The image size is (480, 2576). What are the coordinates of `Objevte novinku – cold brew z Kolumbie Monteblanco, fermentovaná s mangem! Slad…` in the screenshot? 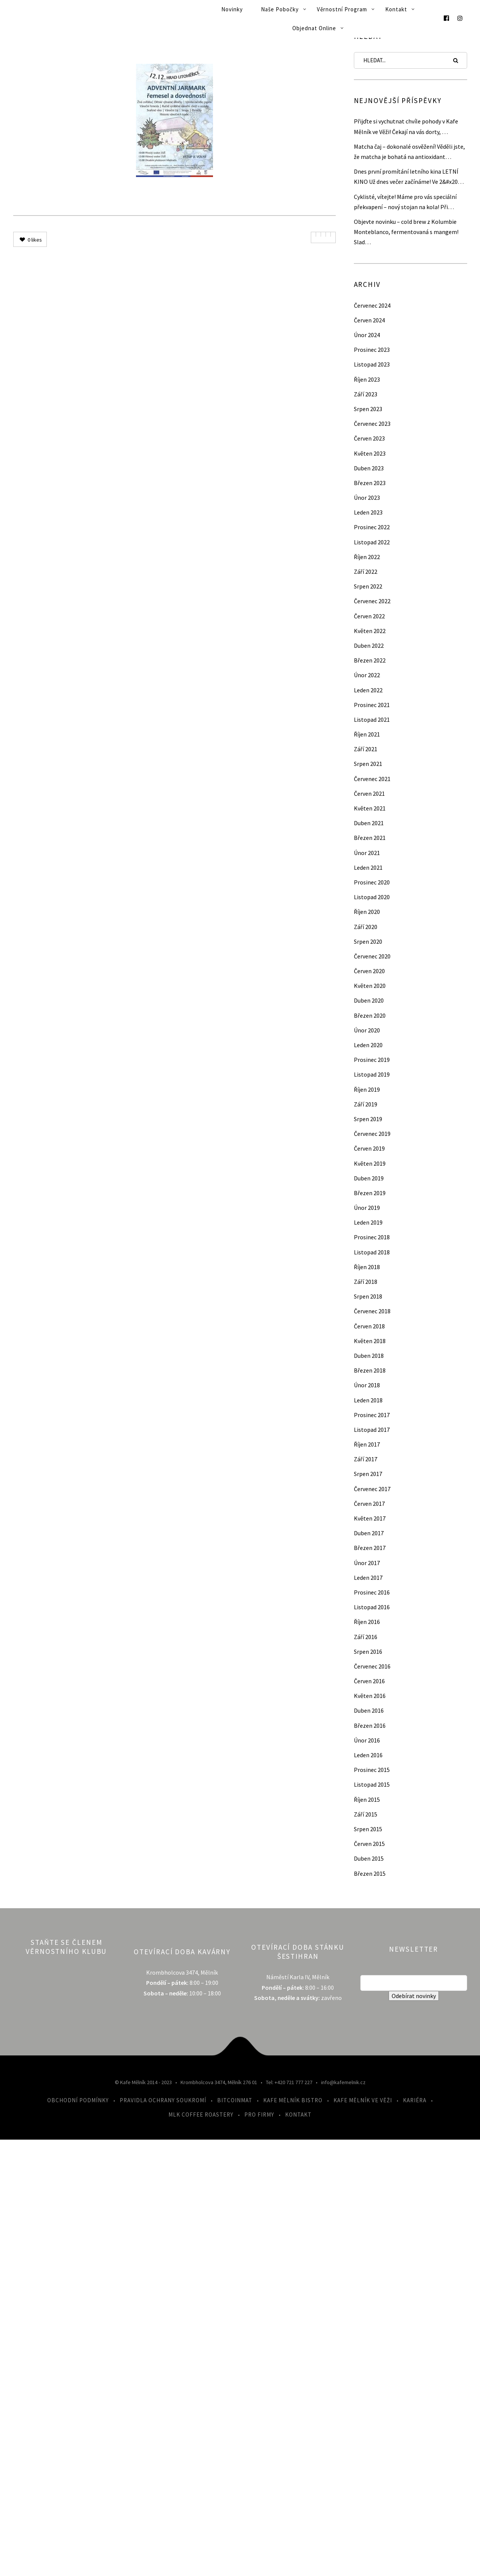 It's located at (406, 232).